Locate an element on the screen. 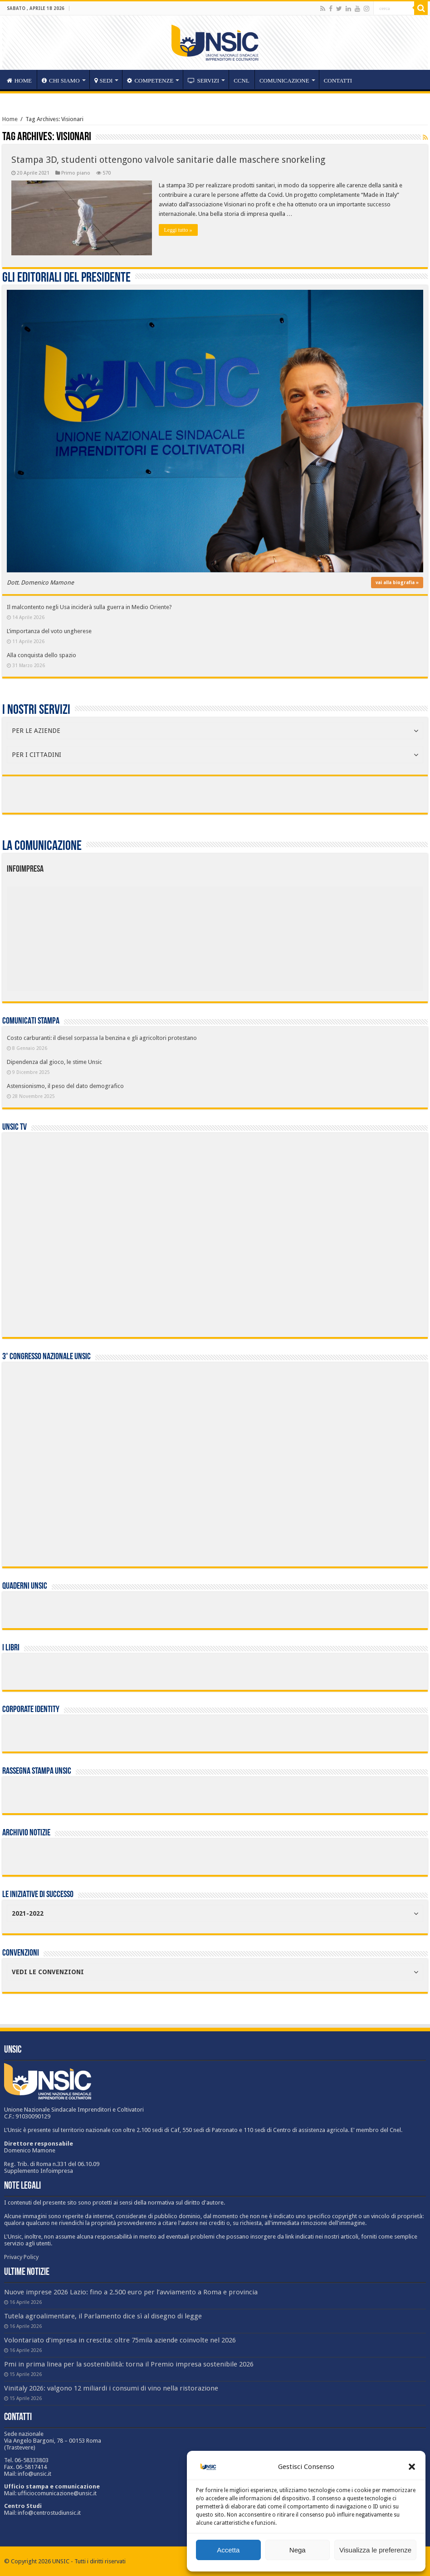  L’importanza del voto ungherese is located at coordinates (49, 631).